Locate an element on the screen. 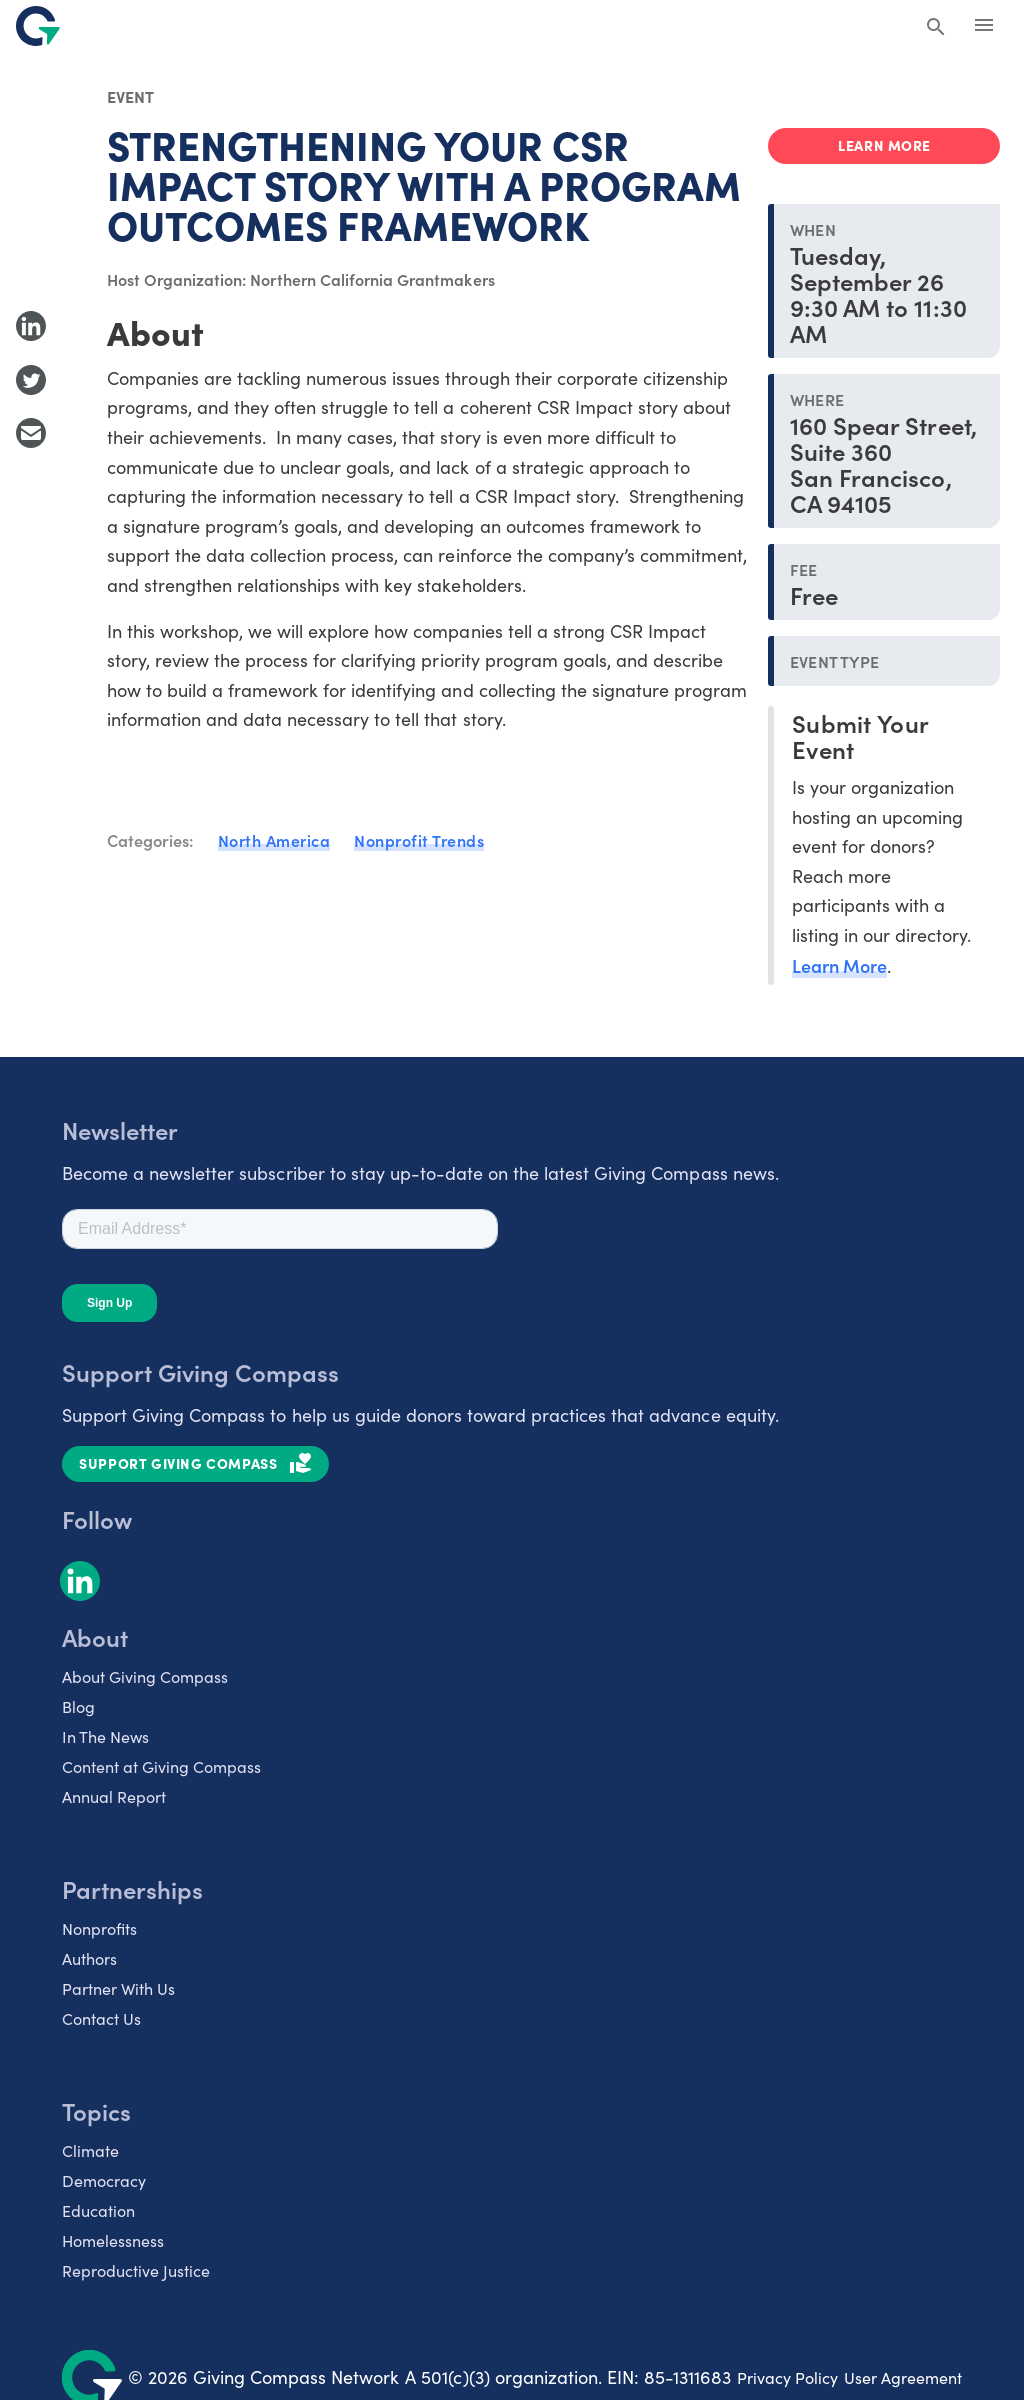 The image size is (1024, 2400). Nonprofit Trends is located at coordinates (419, 840).